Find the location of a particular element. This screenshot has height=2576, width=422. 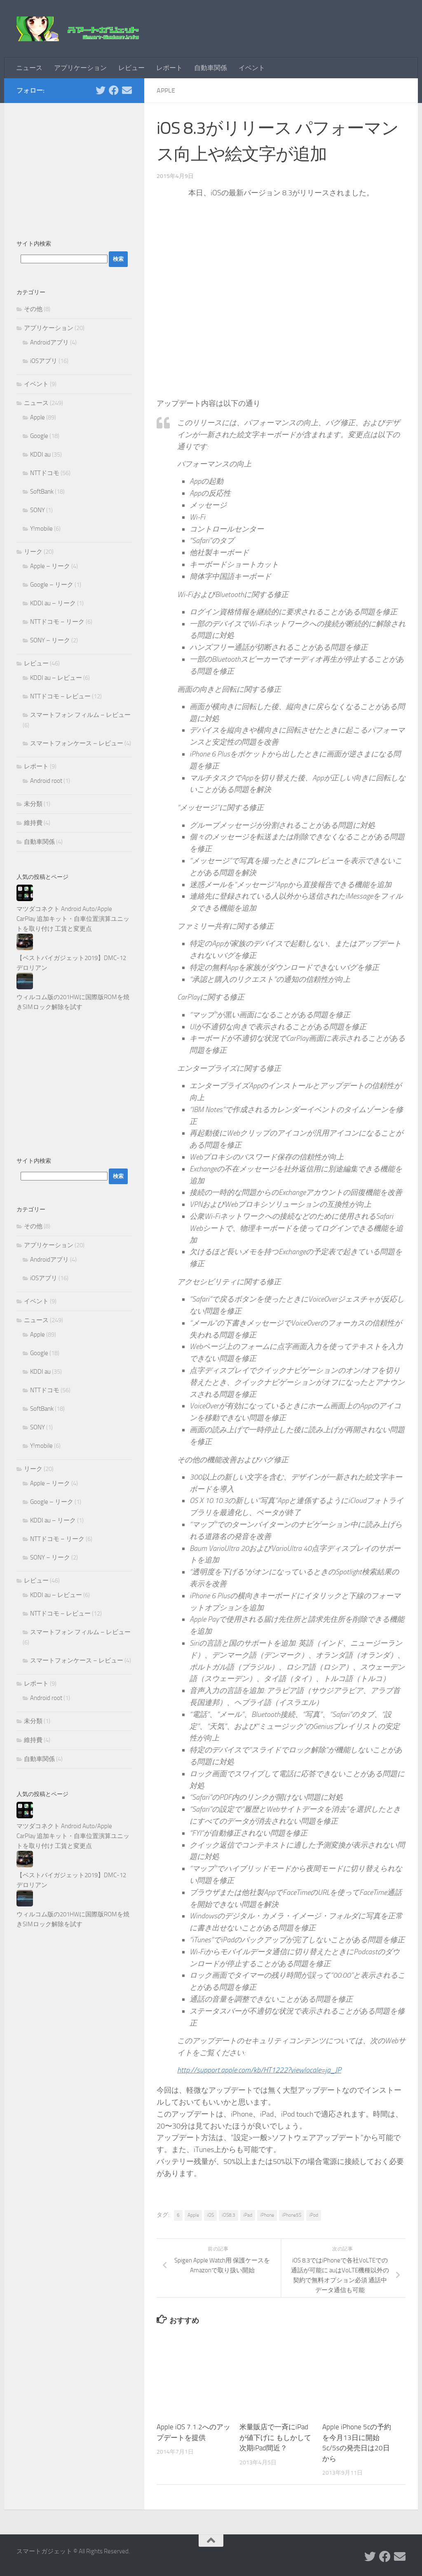

iOSアプリ is located at coordinates (43, 361).